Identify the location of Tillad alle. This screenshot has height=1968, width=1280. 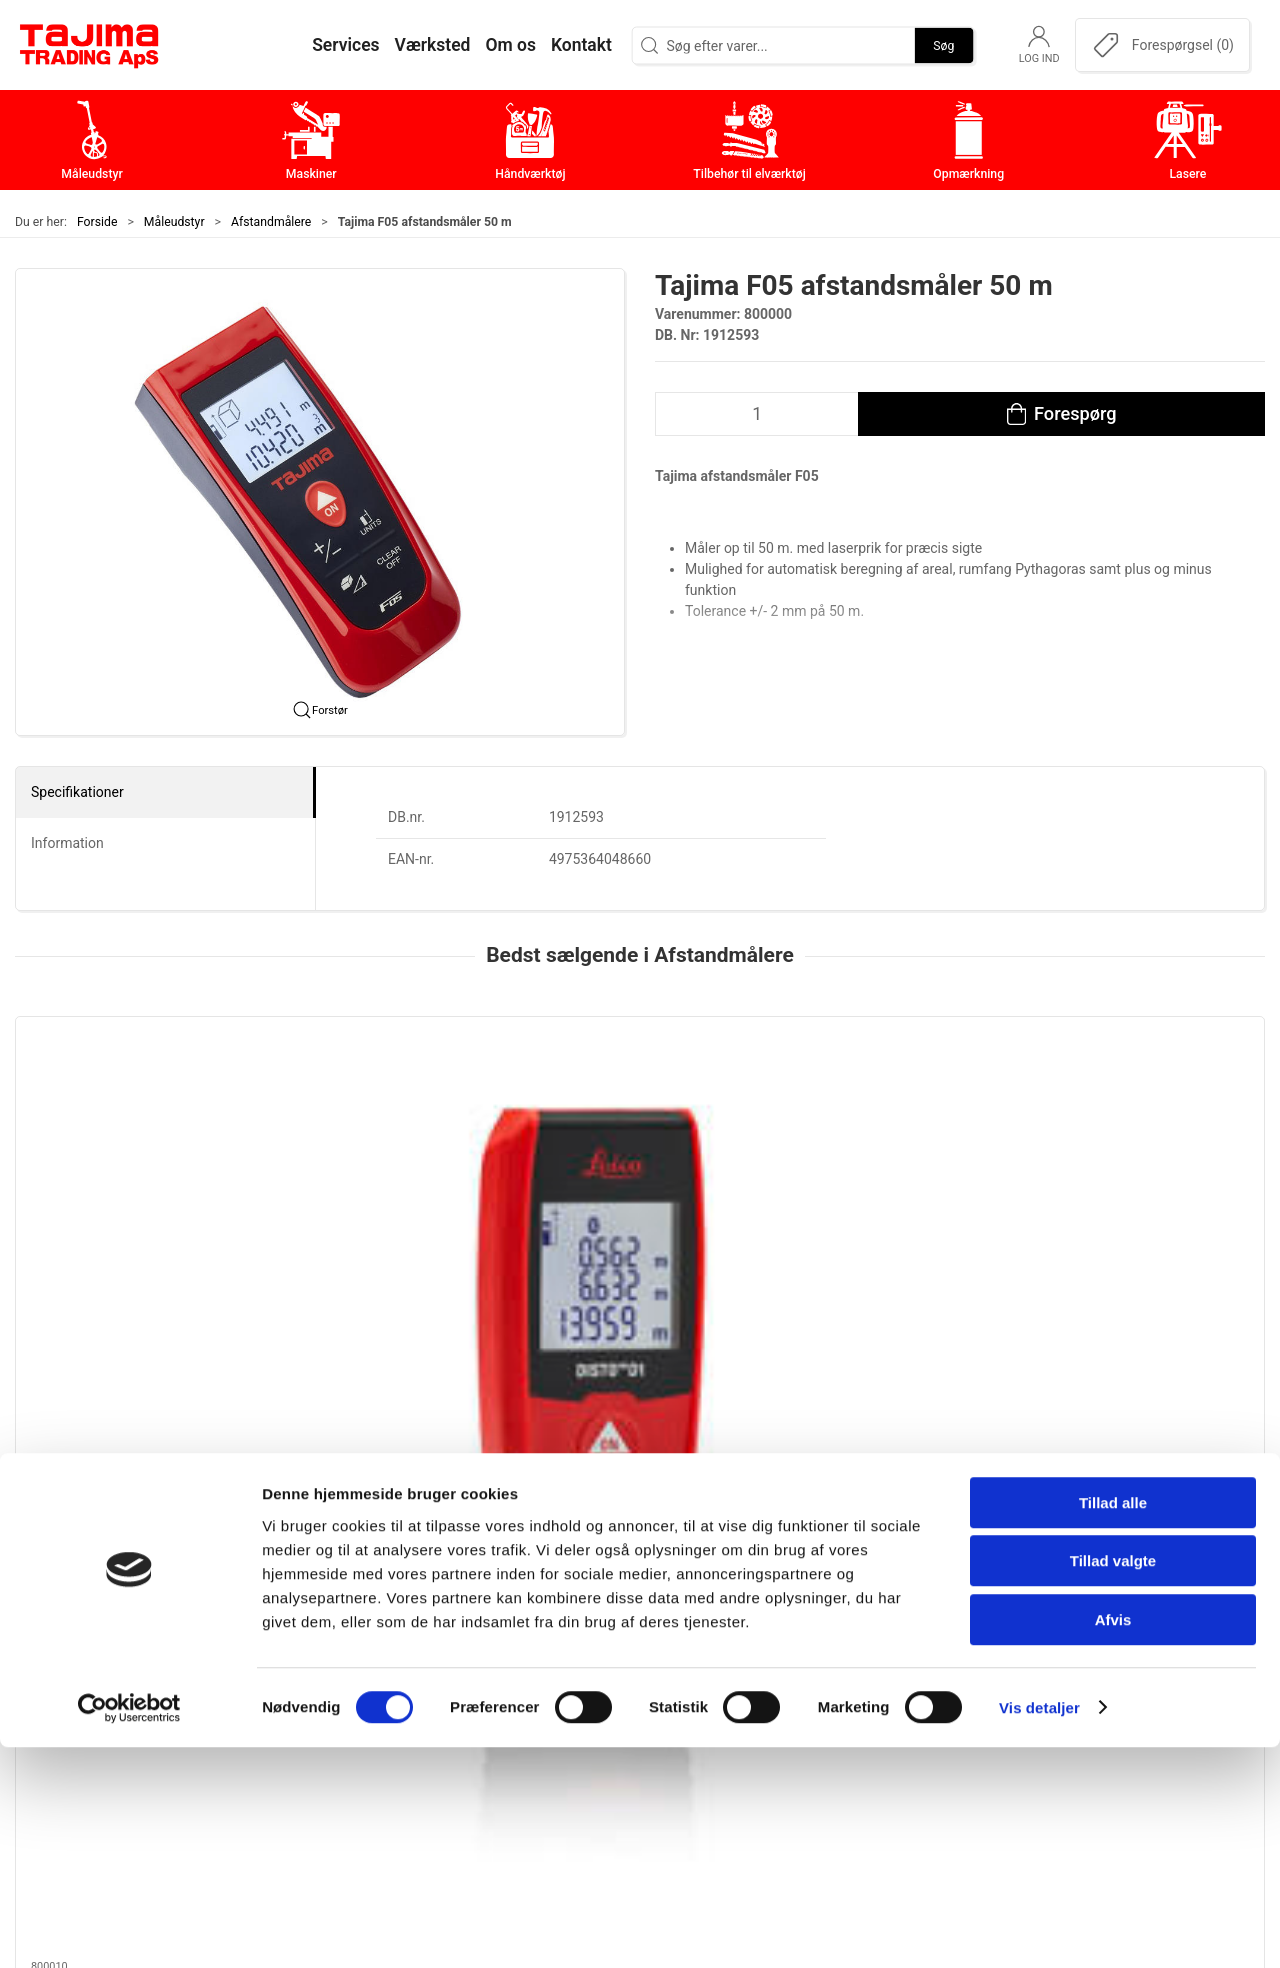
(1113, 1723).